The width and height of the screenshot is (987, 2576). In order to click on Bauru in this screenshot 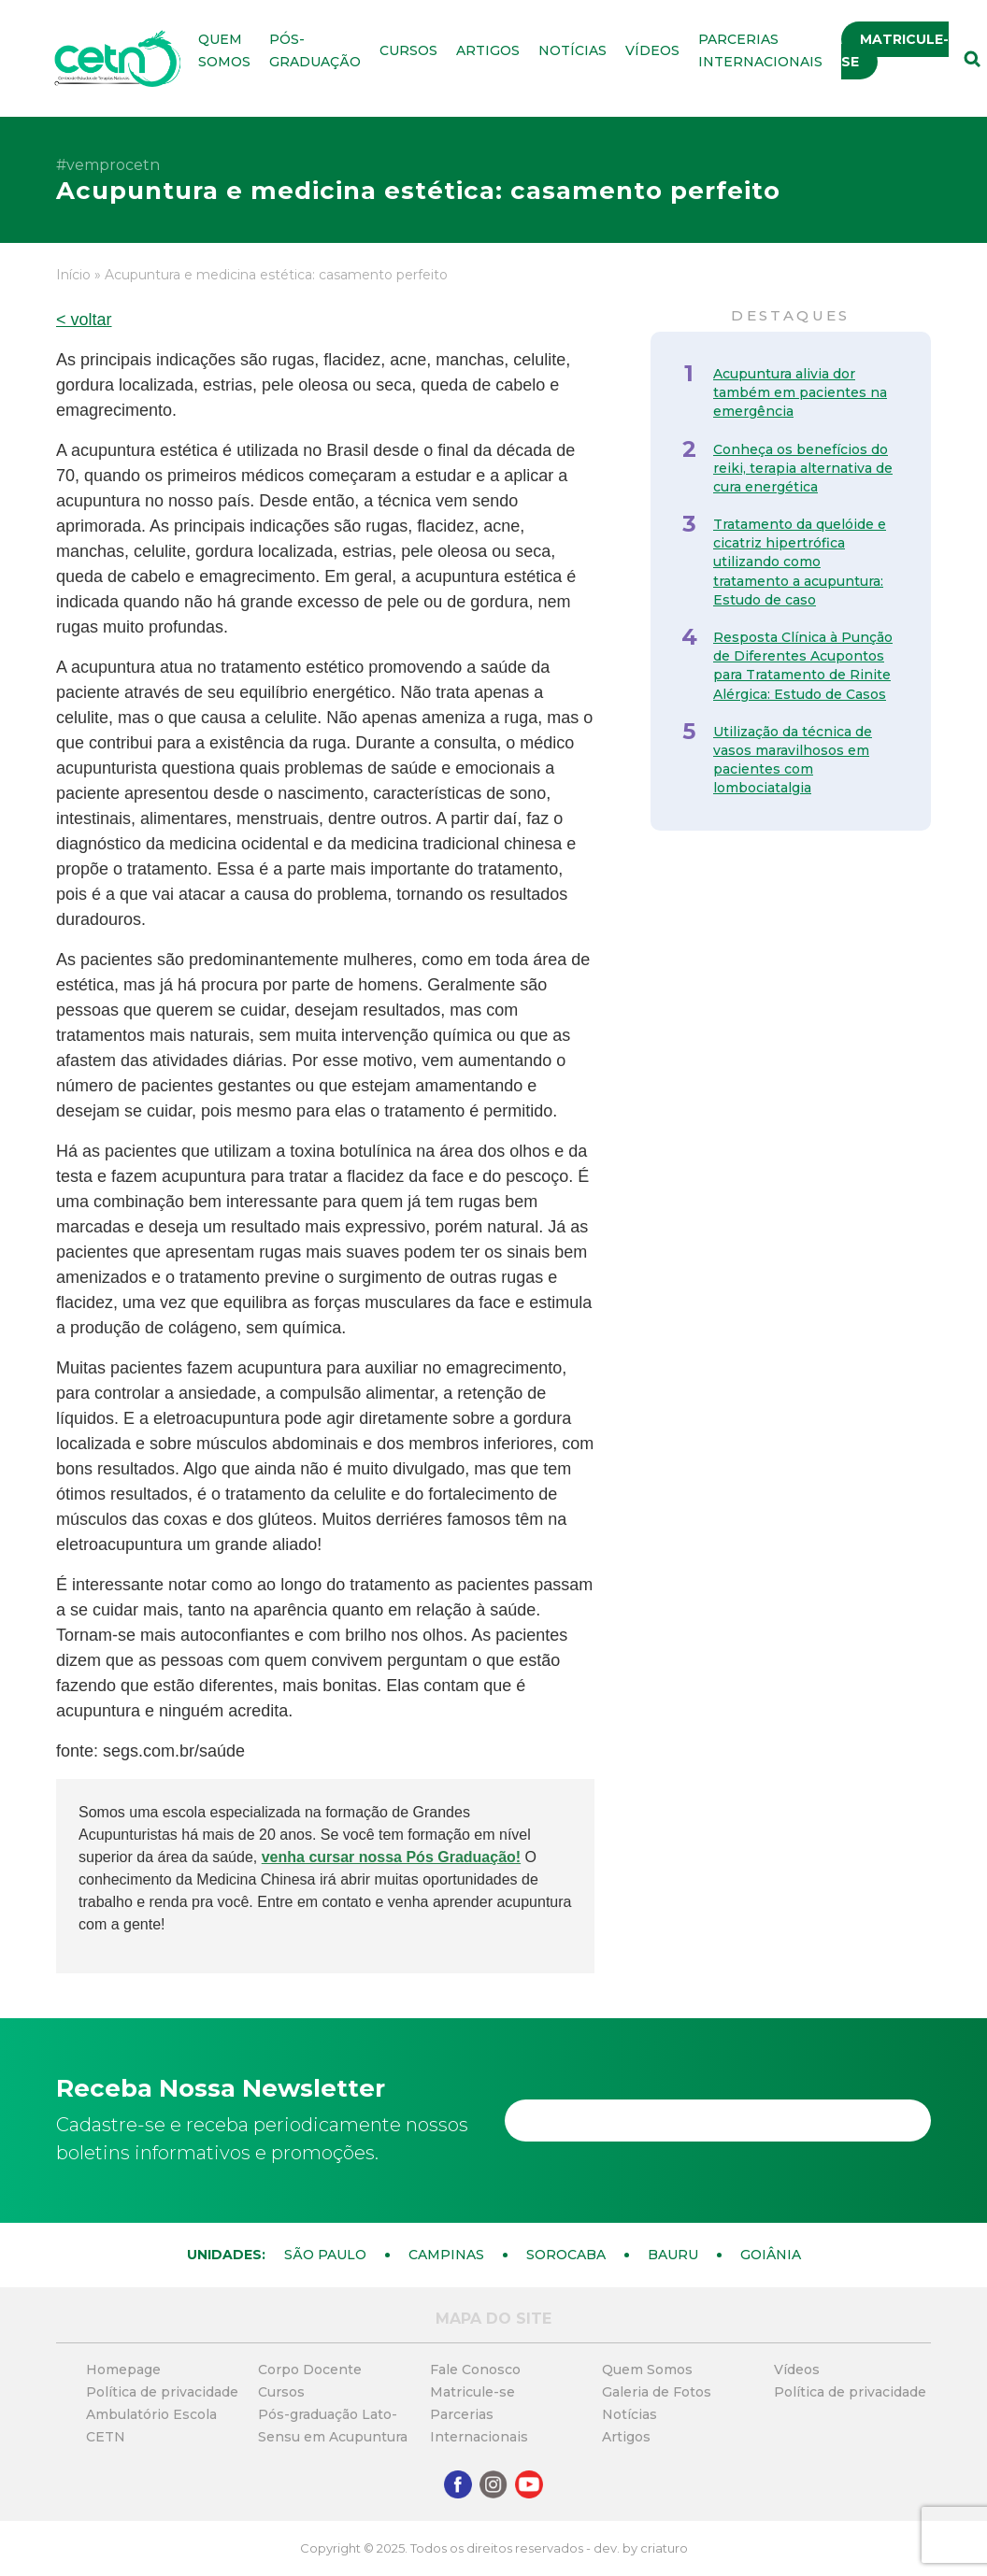, I will do `click(673, 2254)`.